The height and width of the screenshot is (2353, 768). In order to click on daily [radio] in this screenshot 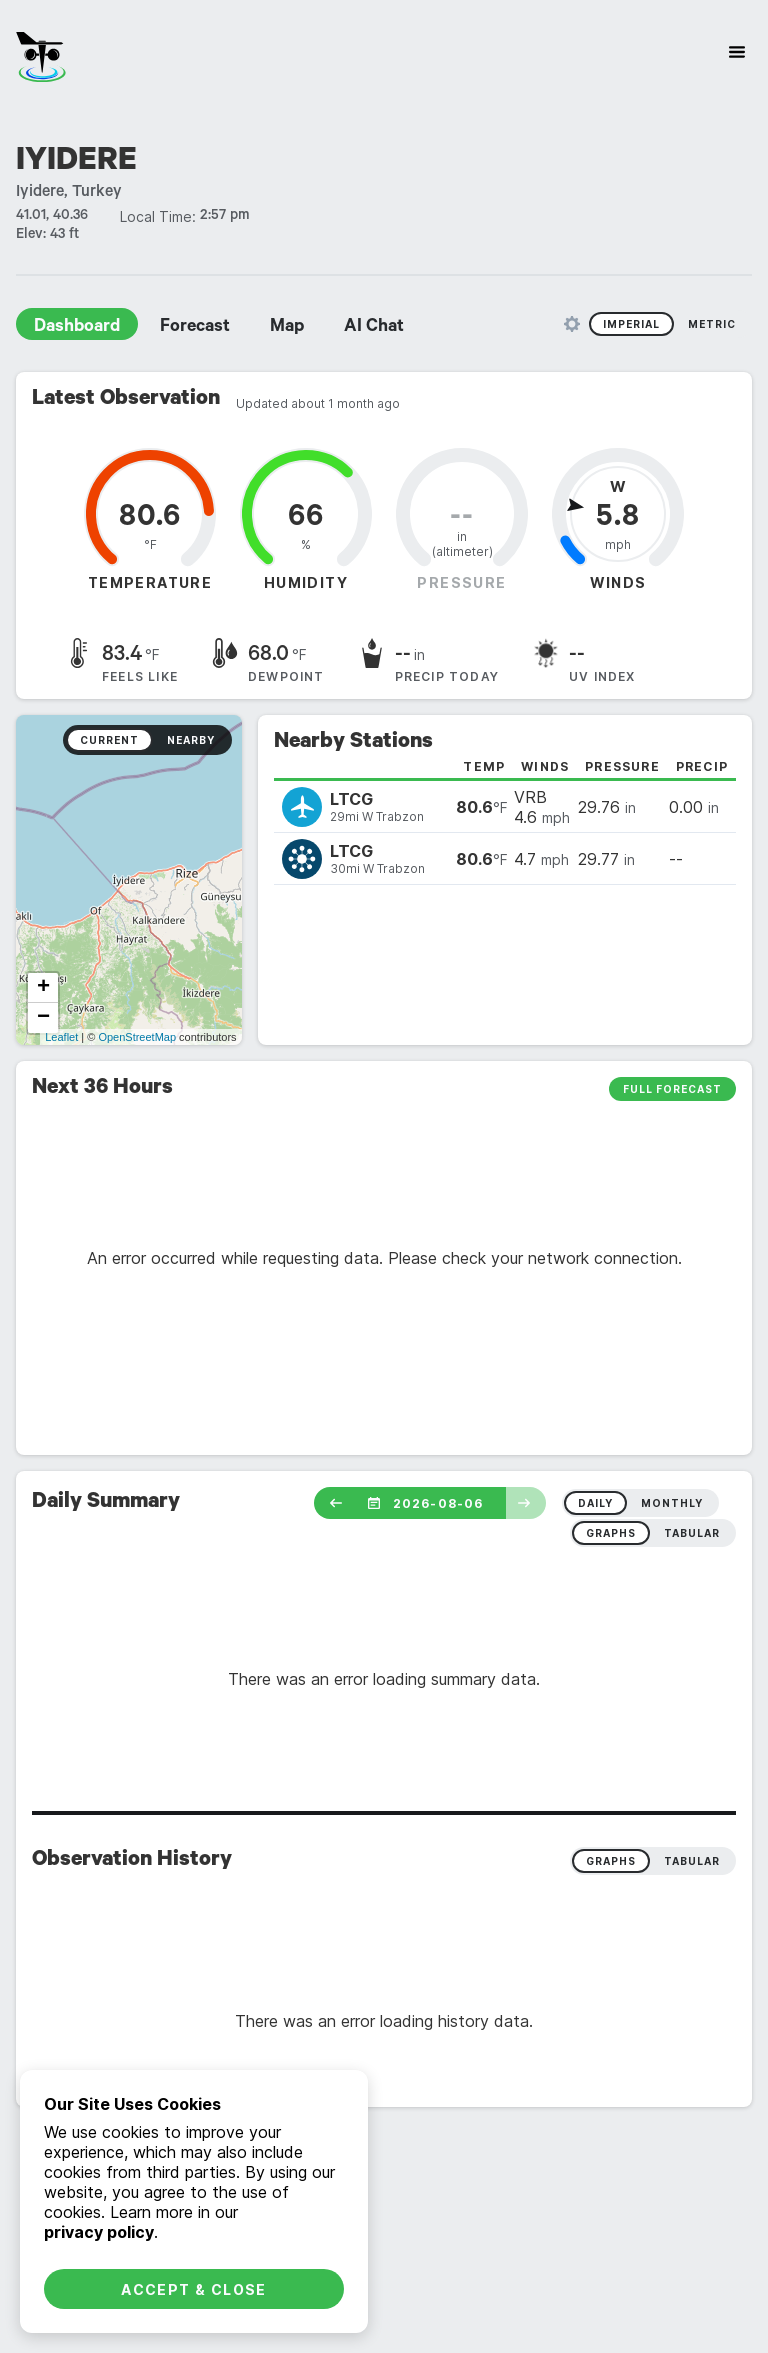, I will do `click(595, 1503)`.